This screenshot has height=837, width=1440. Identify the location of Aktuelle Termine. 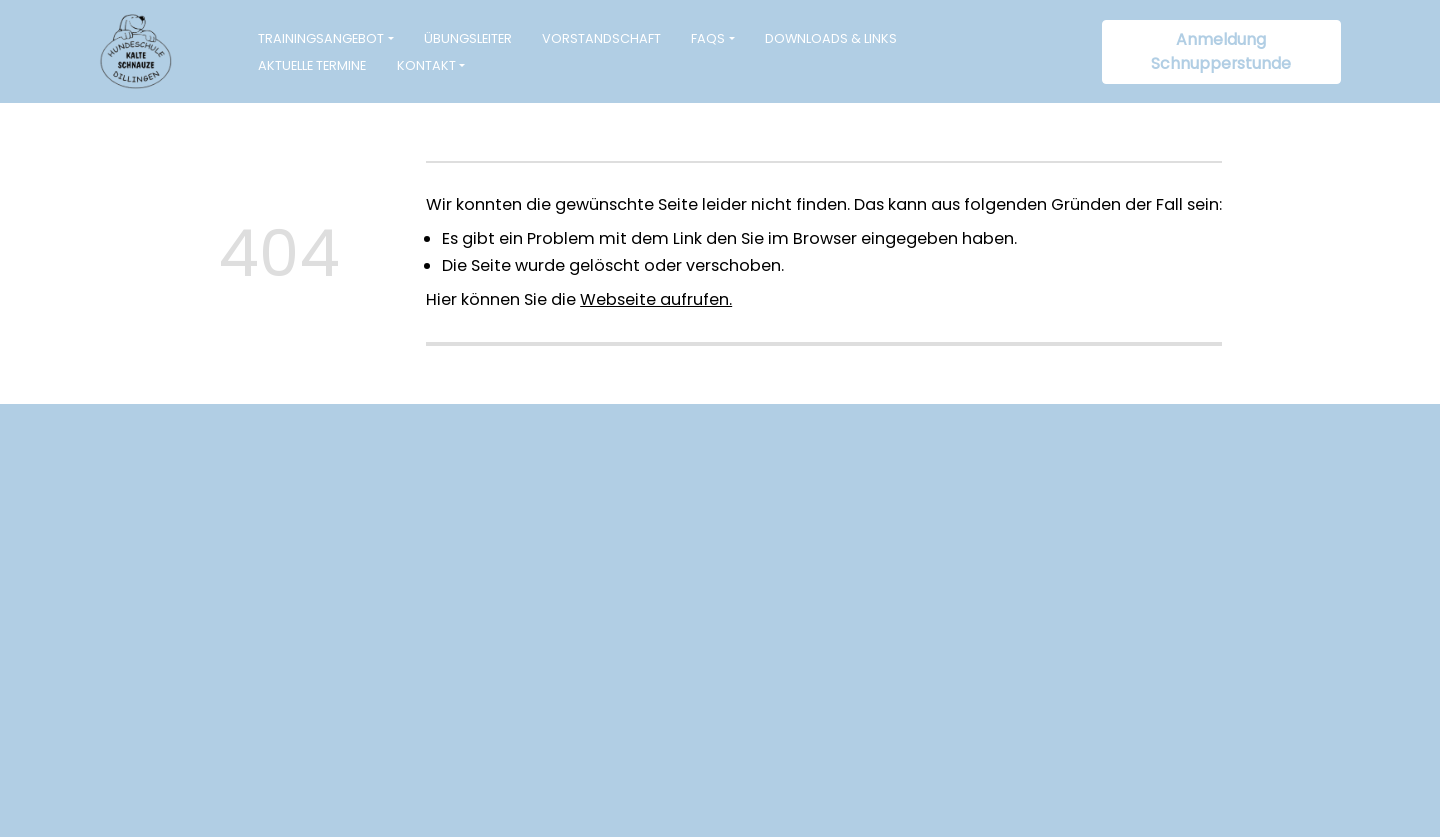
(312, 65).